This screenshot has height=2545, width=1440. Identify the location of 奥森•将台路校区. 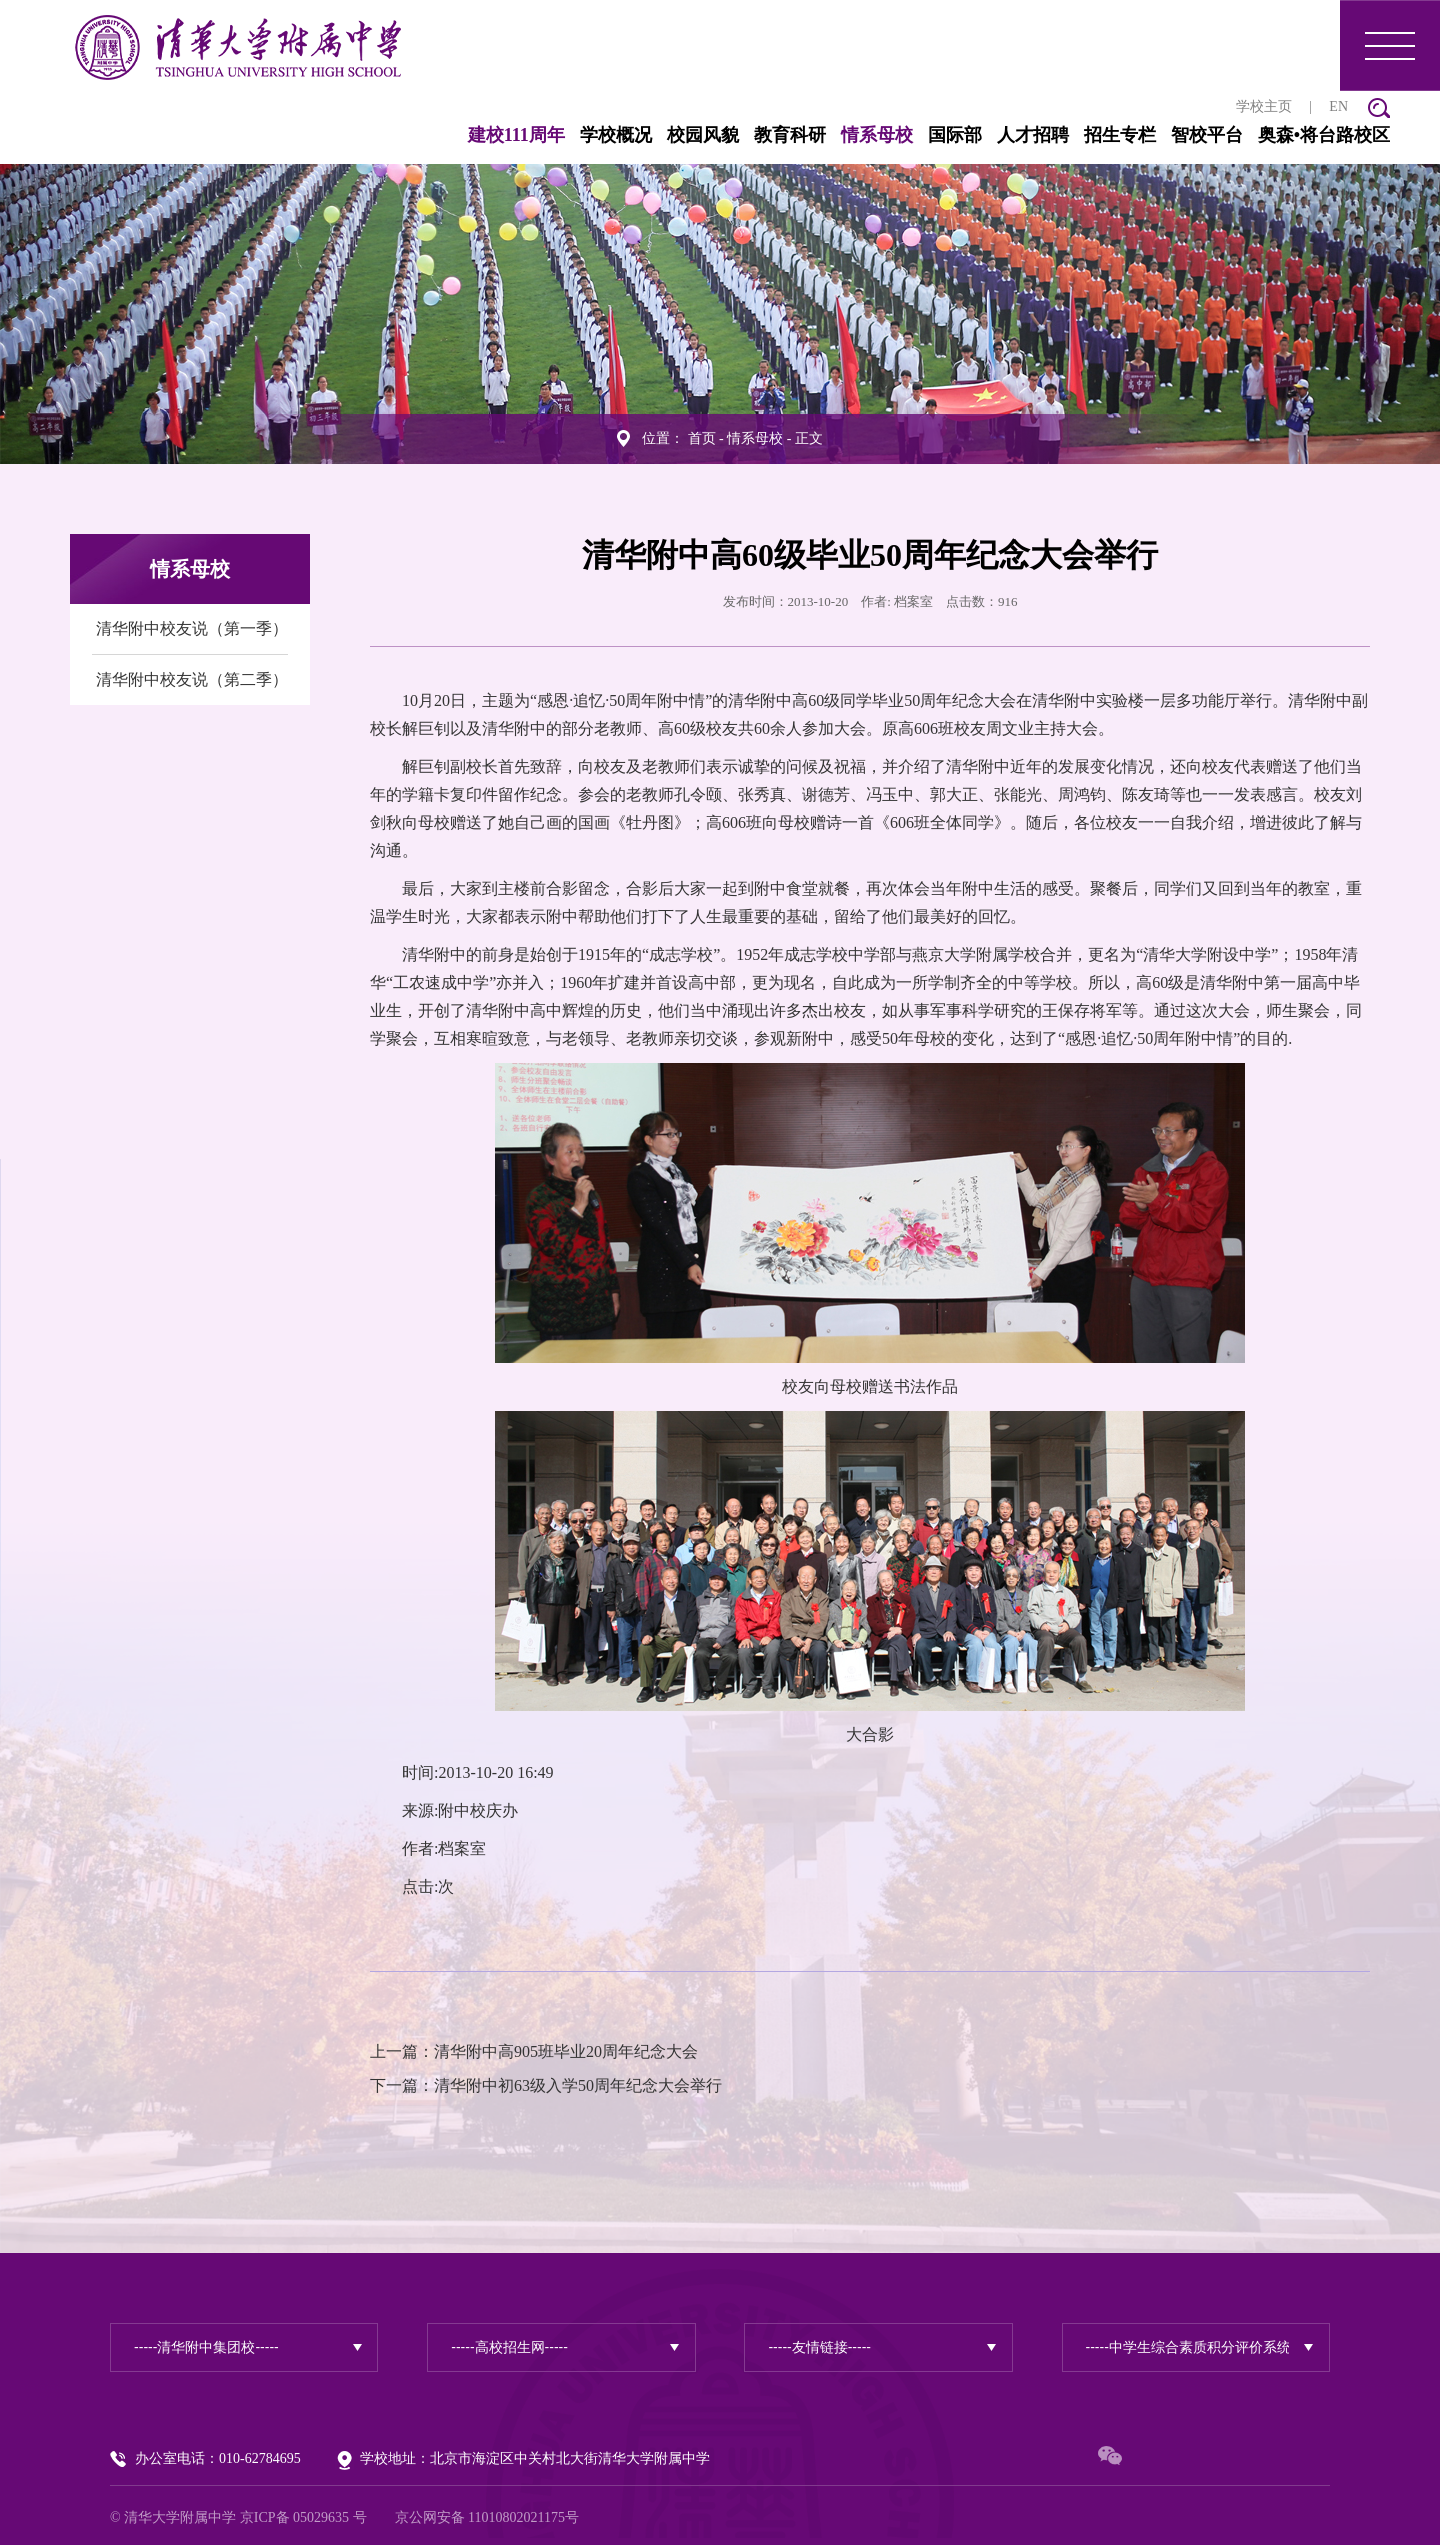
(1224, 130).